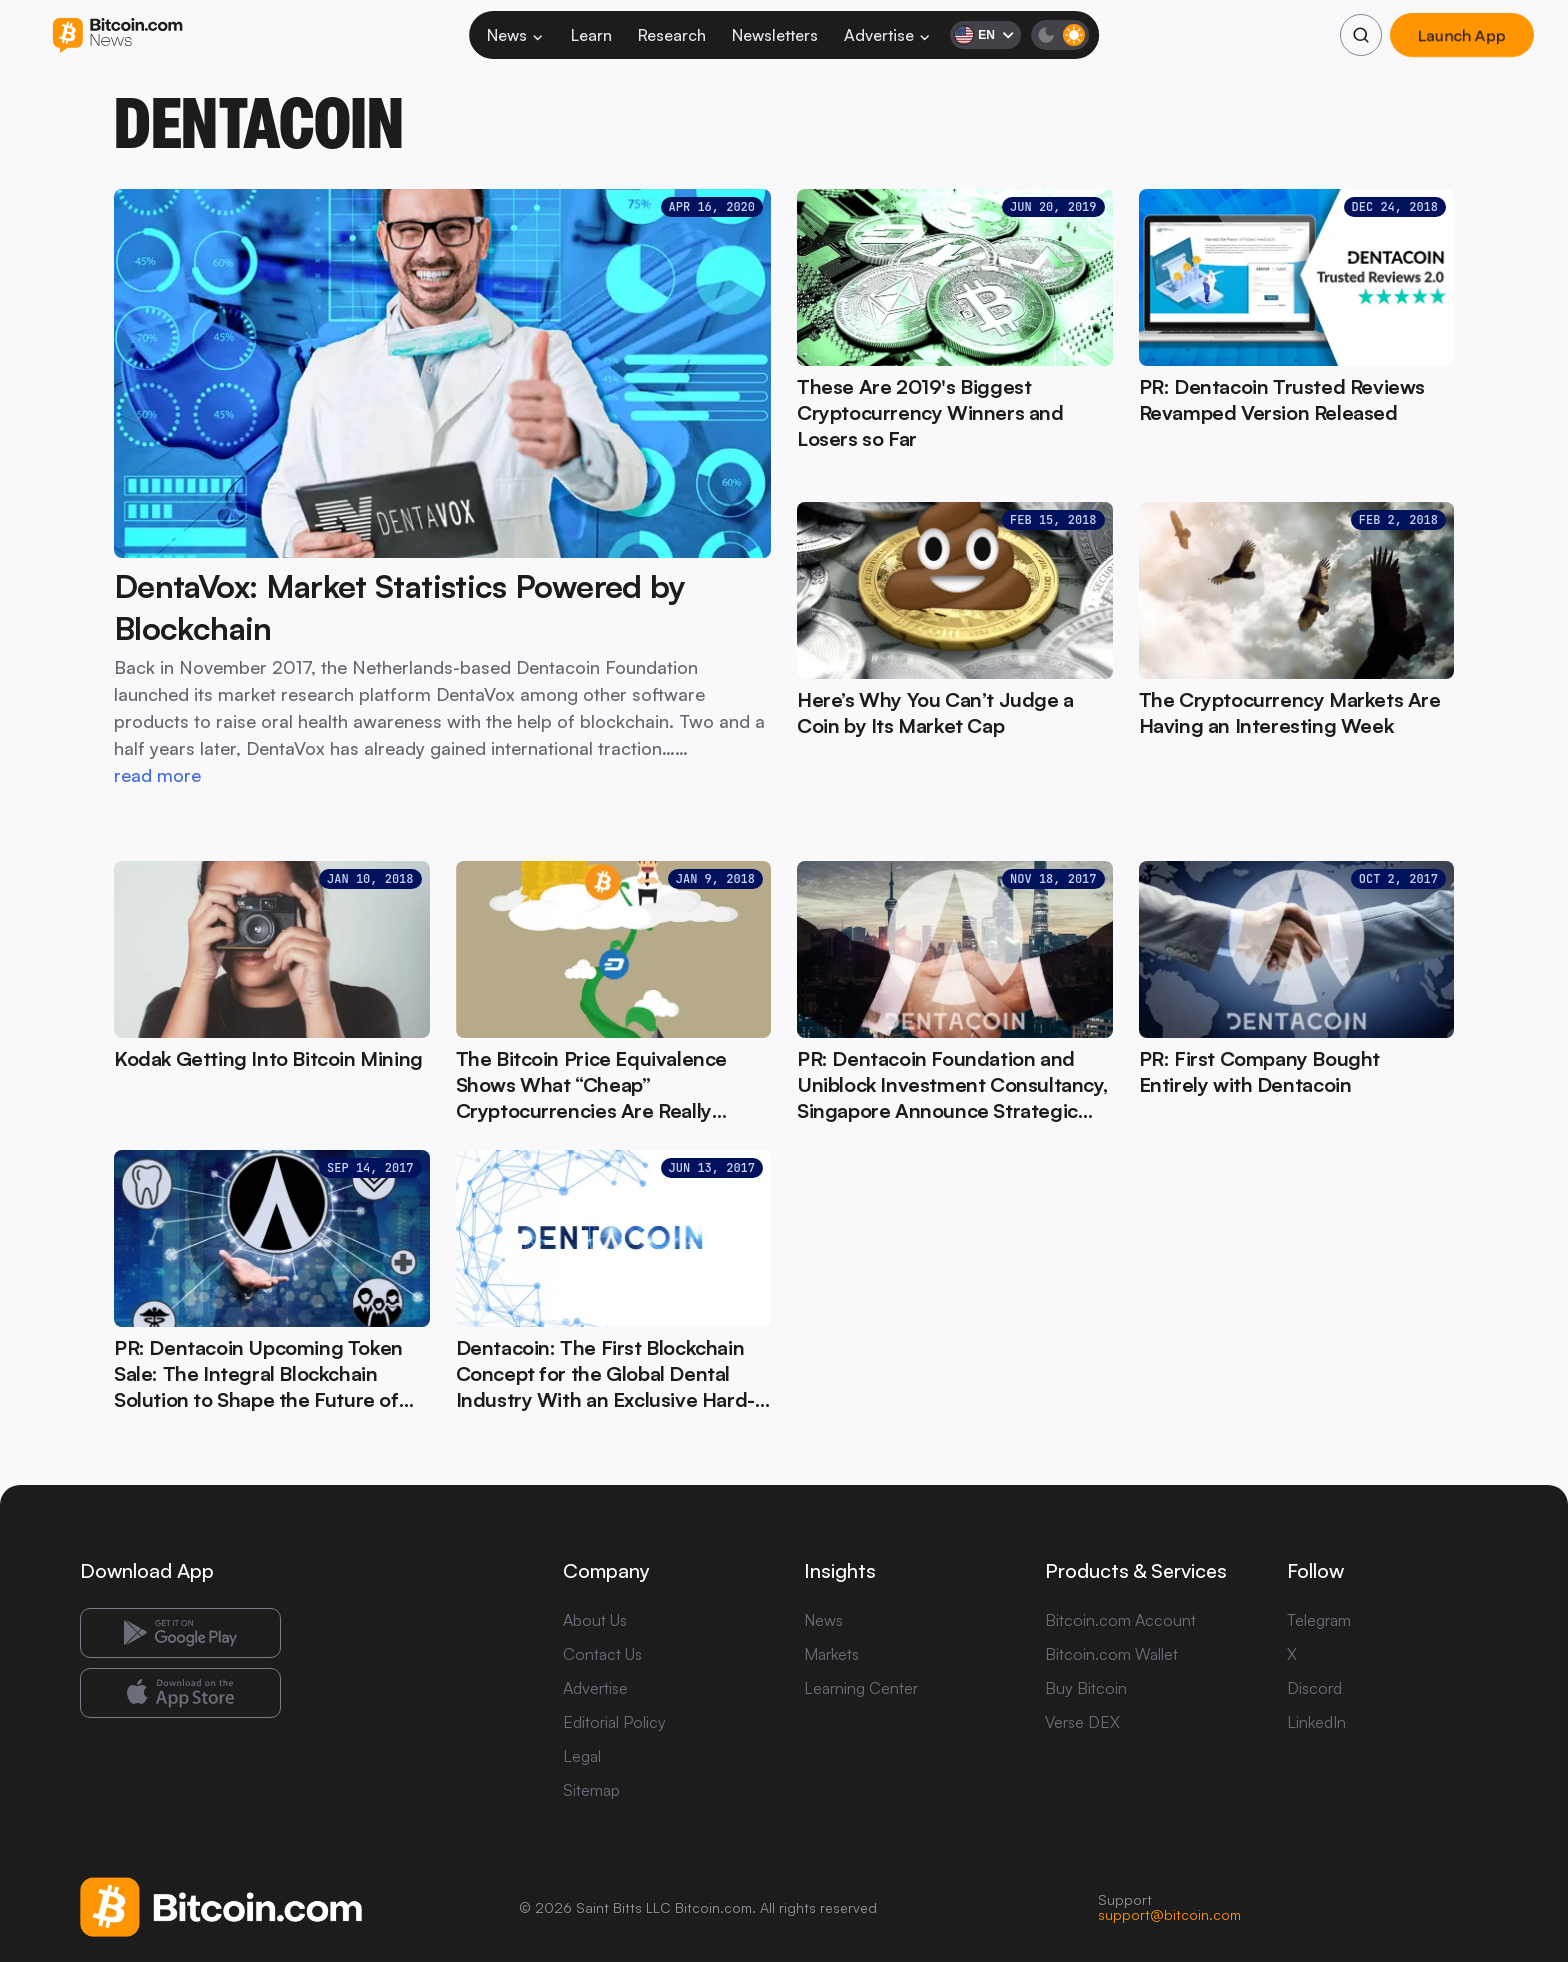 Image resolution: width=1568 pixels, height=1962 pixels. I want to click on Research, so click(672, 35).